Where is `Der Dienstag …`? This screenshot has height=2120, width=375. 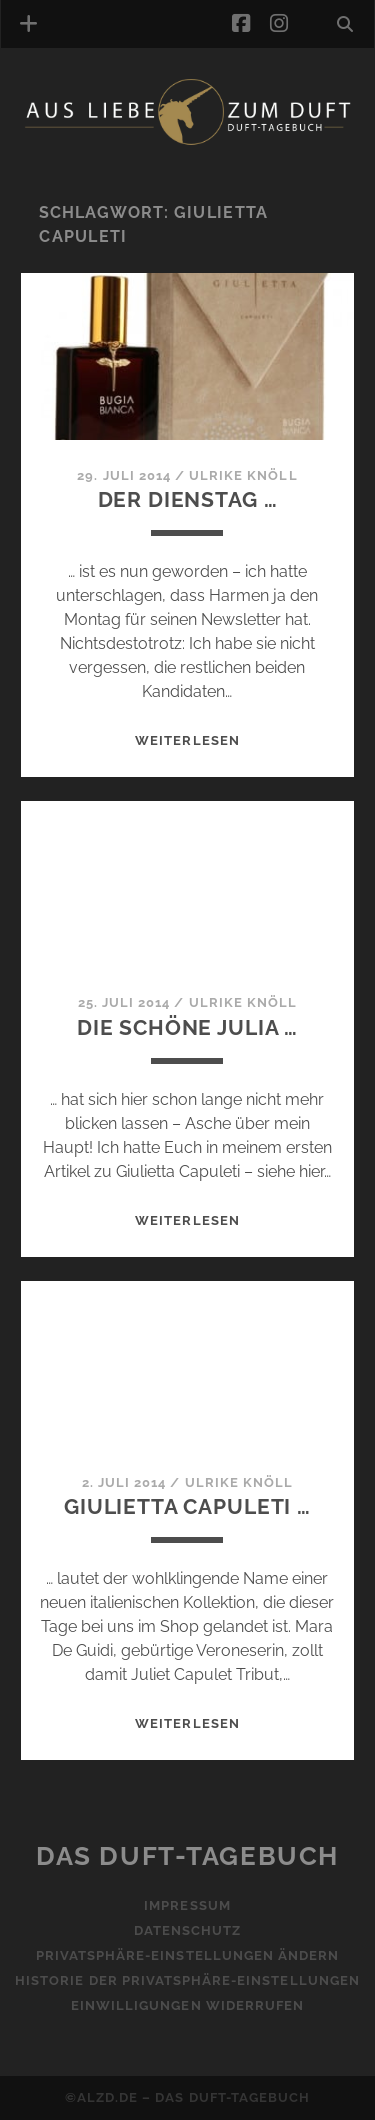
Der Dienstag … is located at coordinates (188, 499).